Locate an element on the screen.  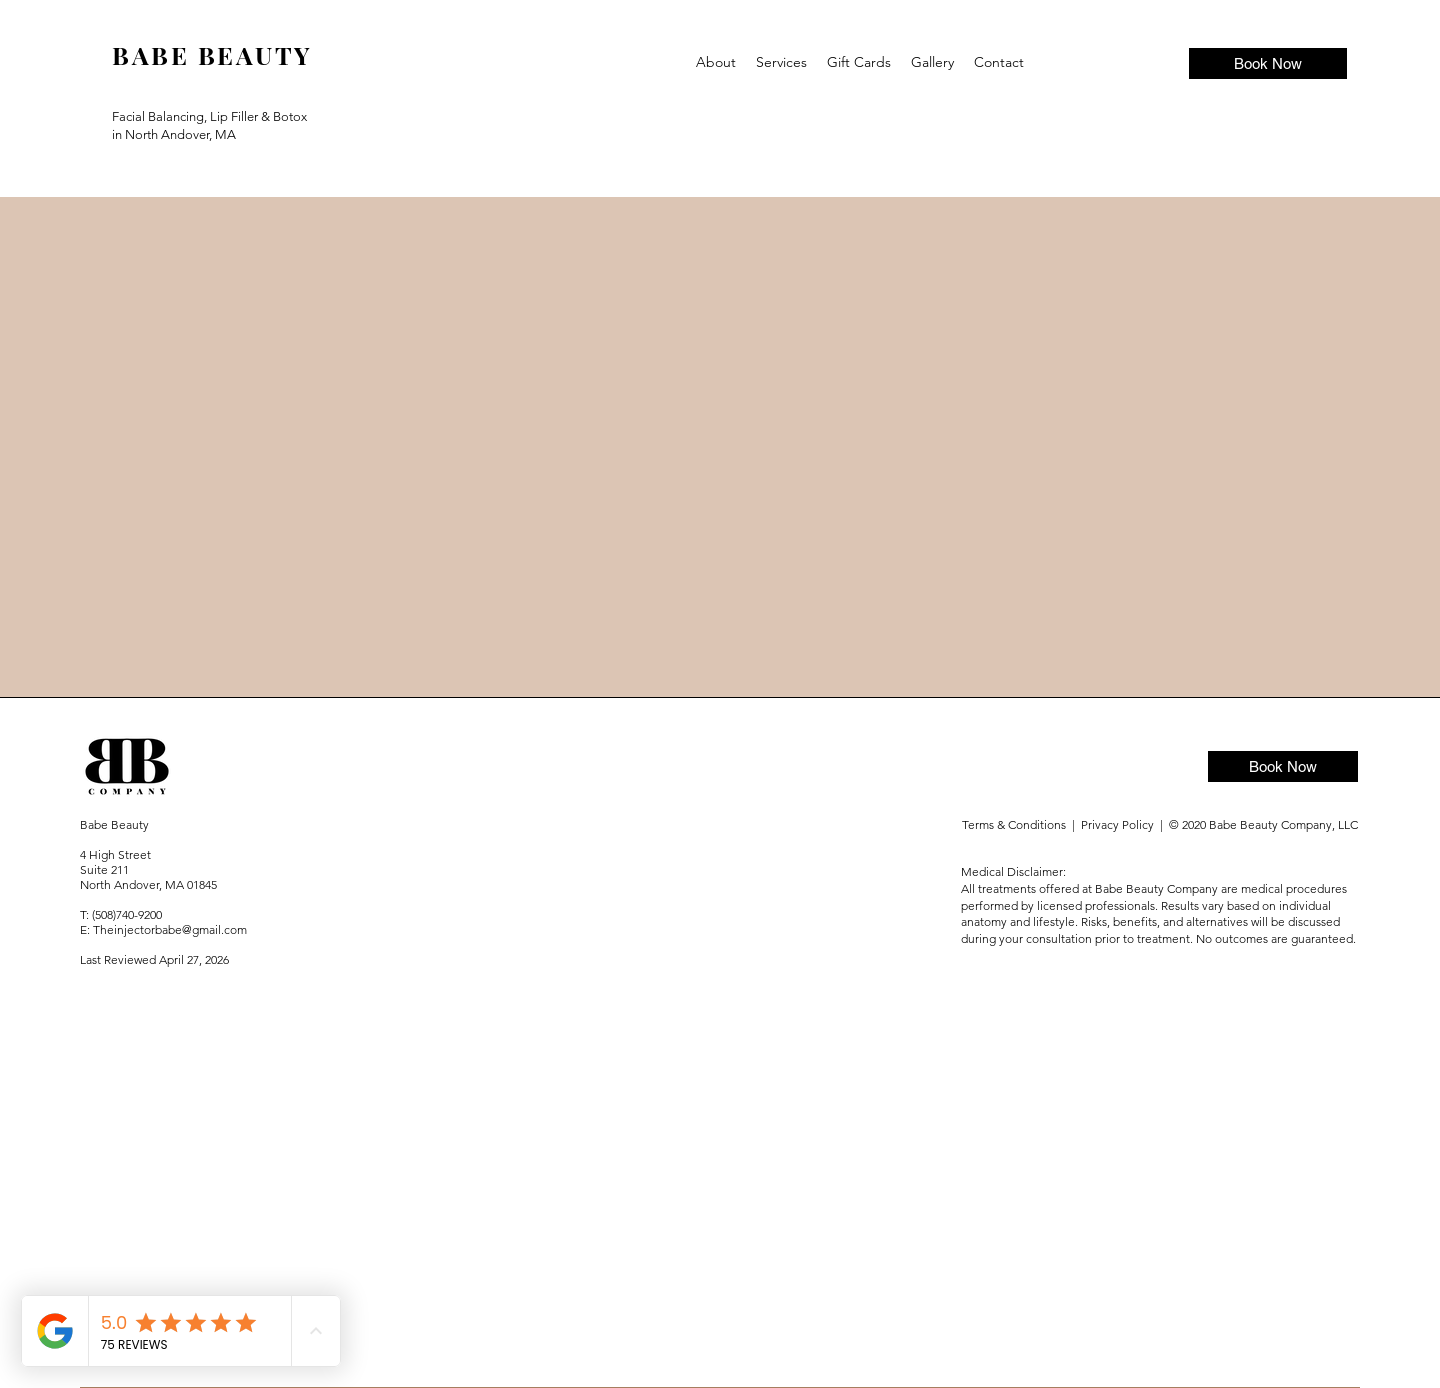
Privacy Policy is located at coordinates (1120, 824).